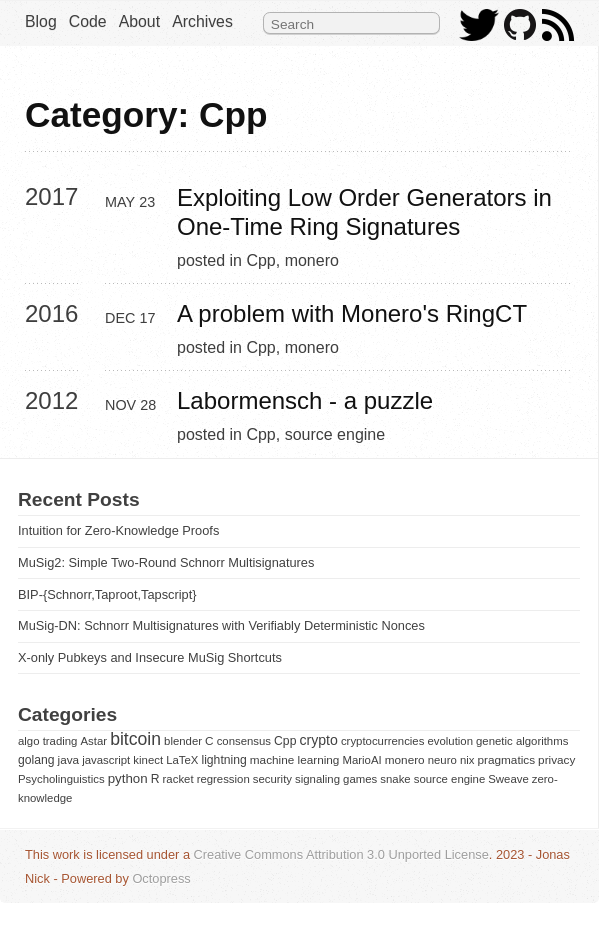 The width and height of the screenshot is (599, 942). What do you see at coordinates (336, 779) in the screenshot?
I see `signaling games` at bounding box center [336, 779].